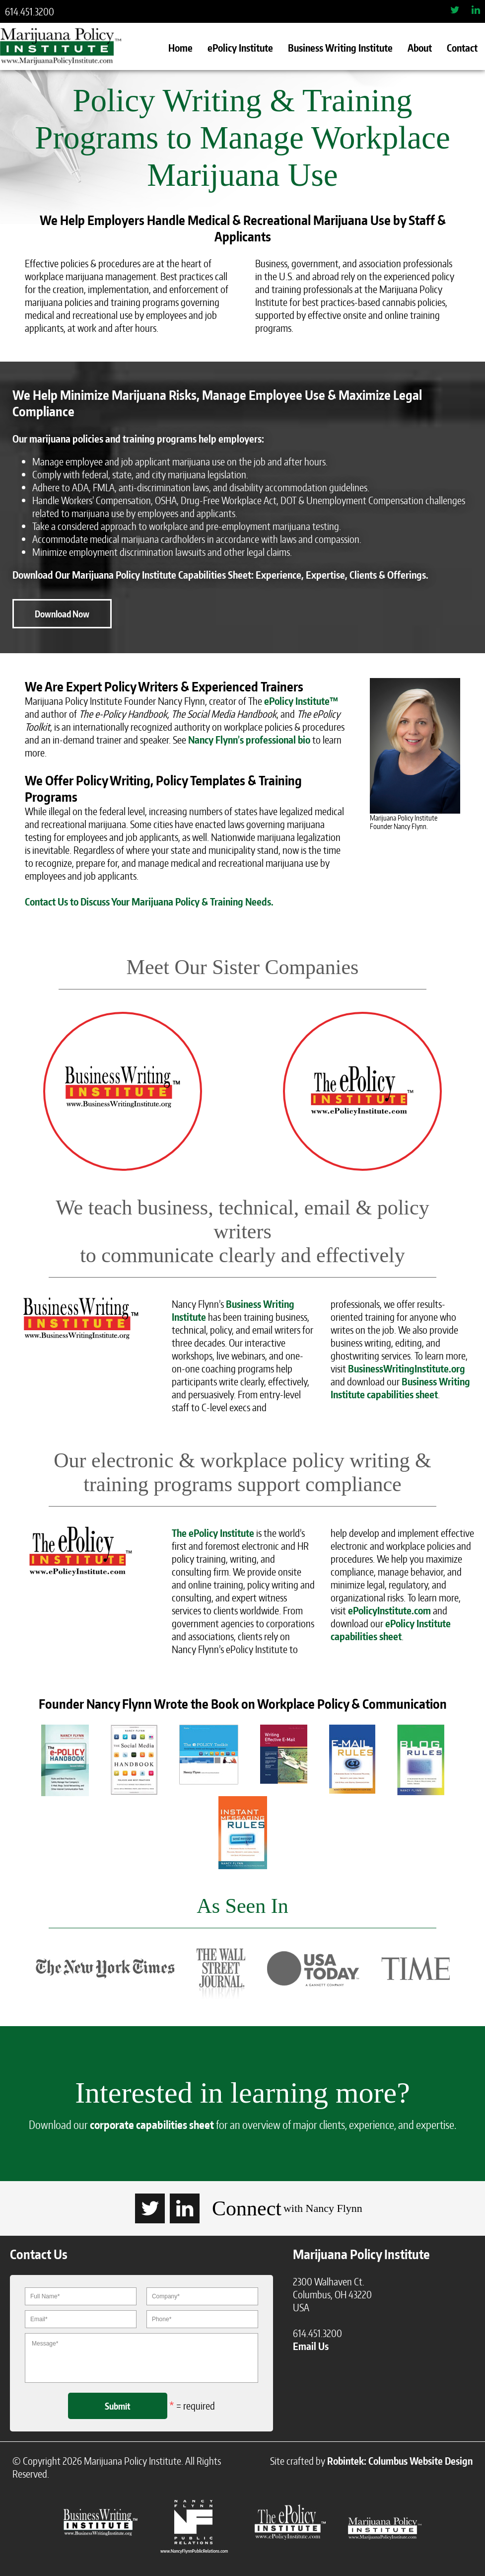 The height and width of the screenshot is (2576, 485). Describe the element at coordinates (62, 613) in the screenshot. I see `Download Now` at that location.